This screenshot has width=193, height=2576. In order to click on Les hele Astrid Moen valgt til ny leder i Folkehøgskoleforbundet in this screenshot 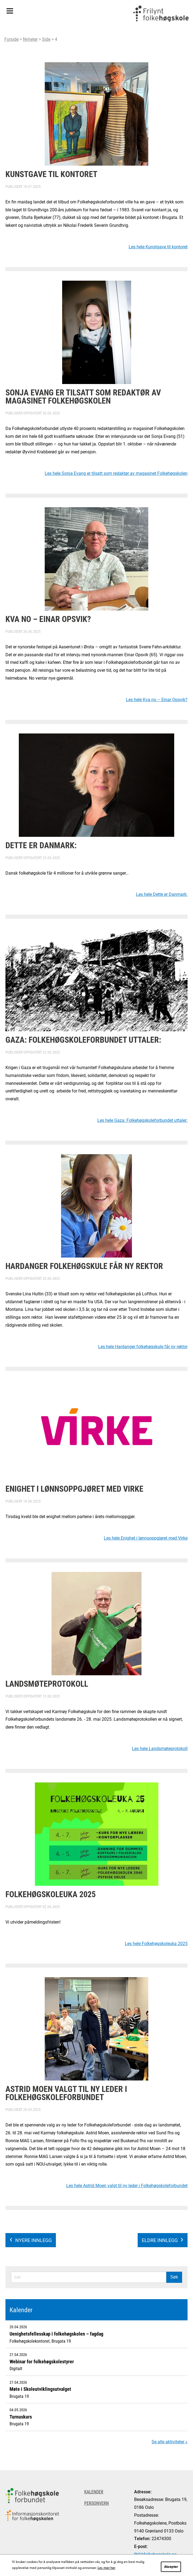, I will do `click(127, 2185)`.